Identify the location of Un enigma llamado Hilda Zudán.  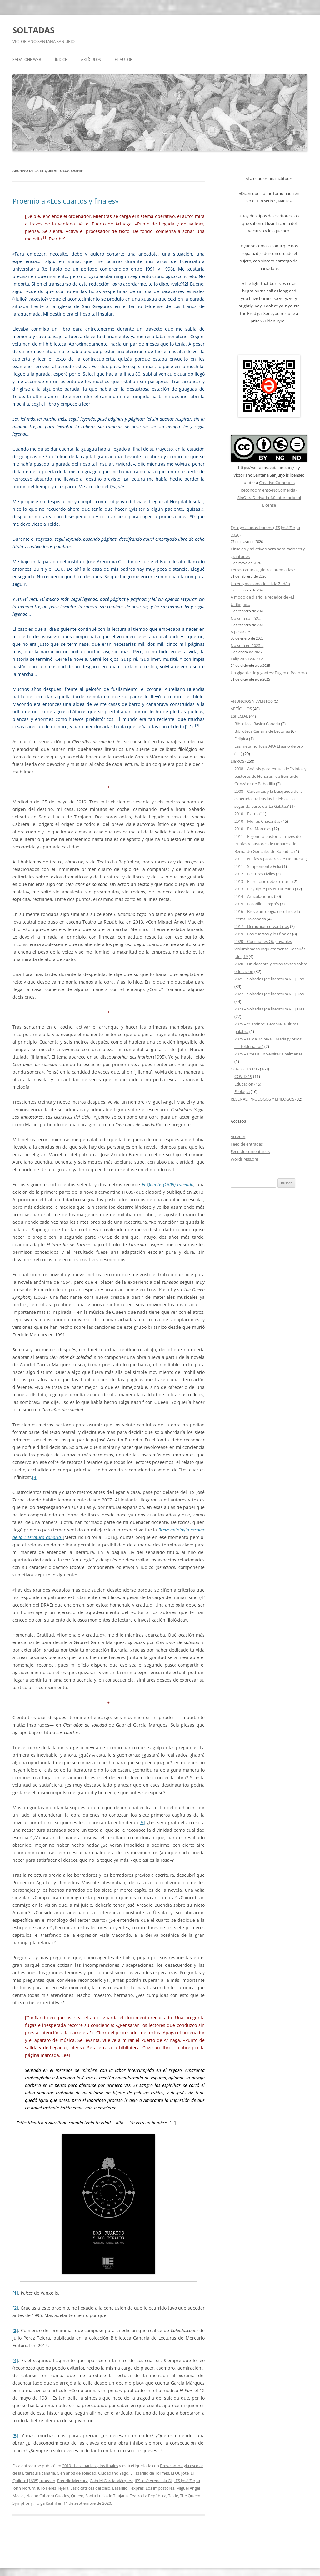
(260, 583).